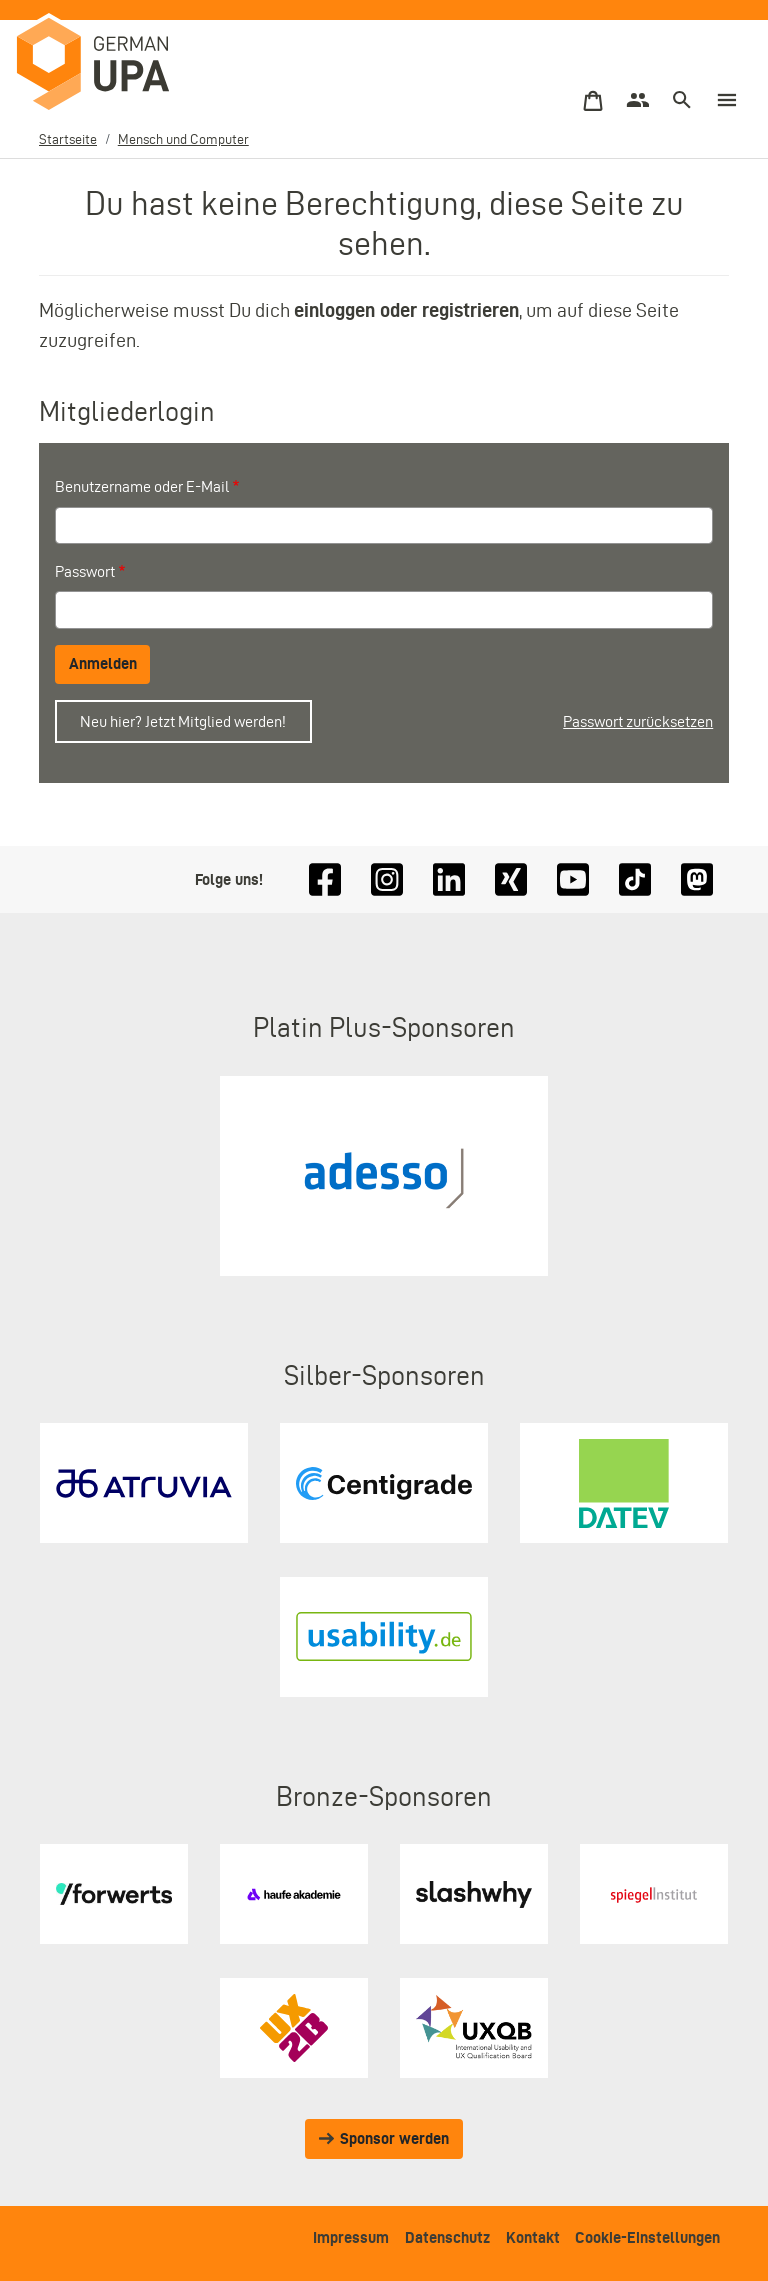 The image size is (768, 2281). Describe the element at coordinates (142, 486) in the screenshot. I see `Benutzername oder E-Mail` at that location.